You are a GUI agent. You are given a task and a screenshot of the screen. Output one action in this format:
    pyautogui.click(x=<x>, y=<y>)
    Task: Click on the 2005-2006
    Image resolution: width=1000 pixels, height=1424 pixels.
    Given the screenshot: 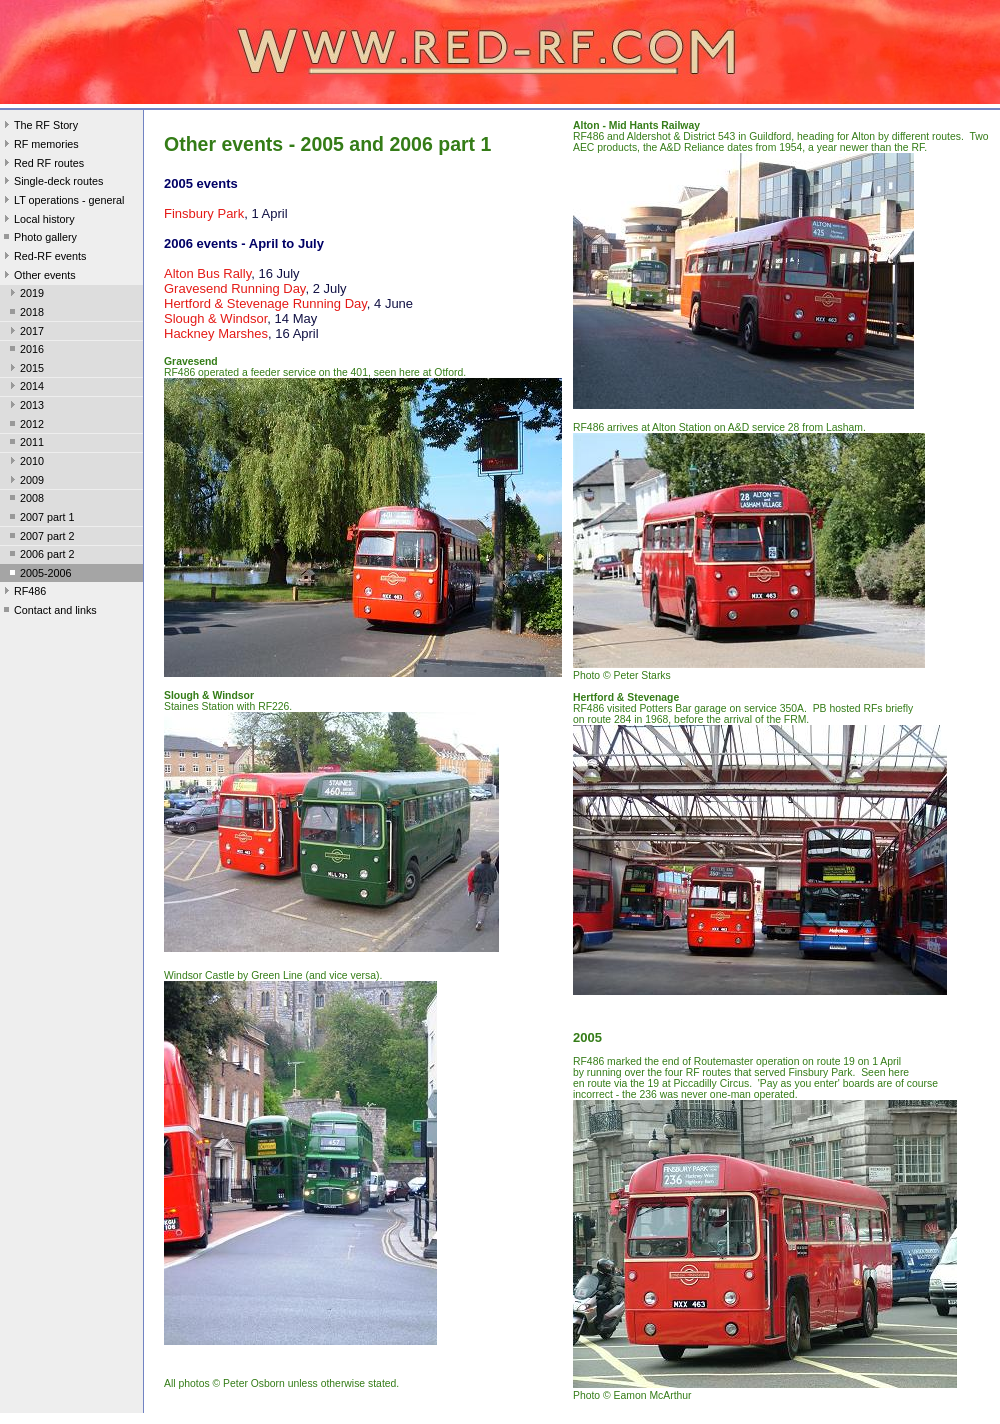 What is the action you would take?
    pyautogui.click(x=39, y=575)
    